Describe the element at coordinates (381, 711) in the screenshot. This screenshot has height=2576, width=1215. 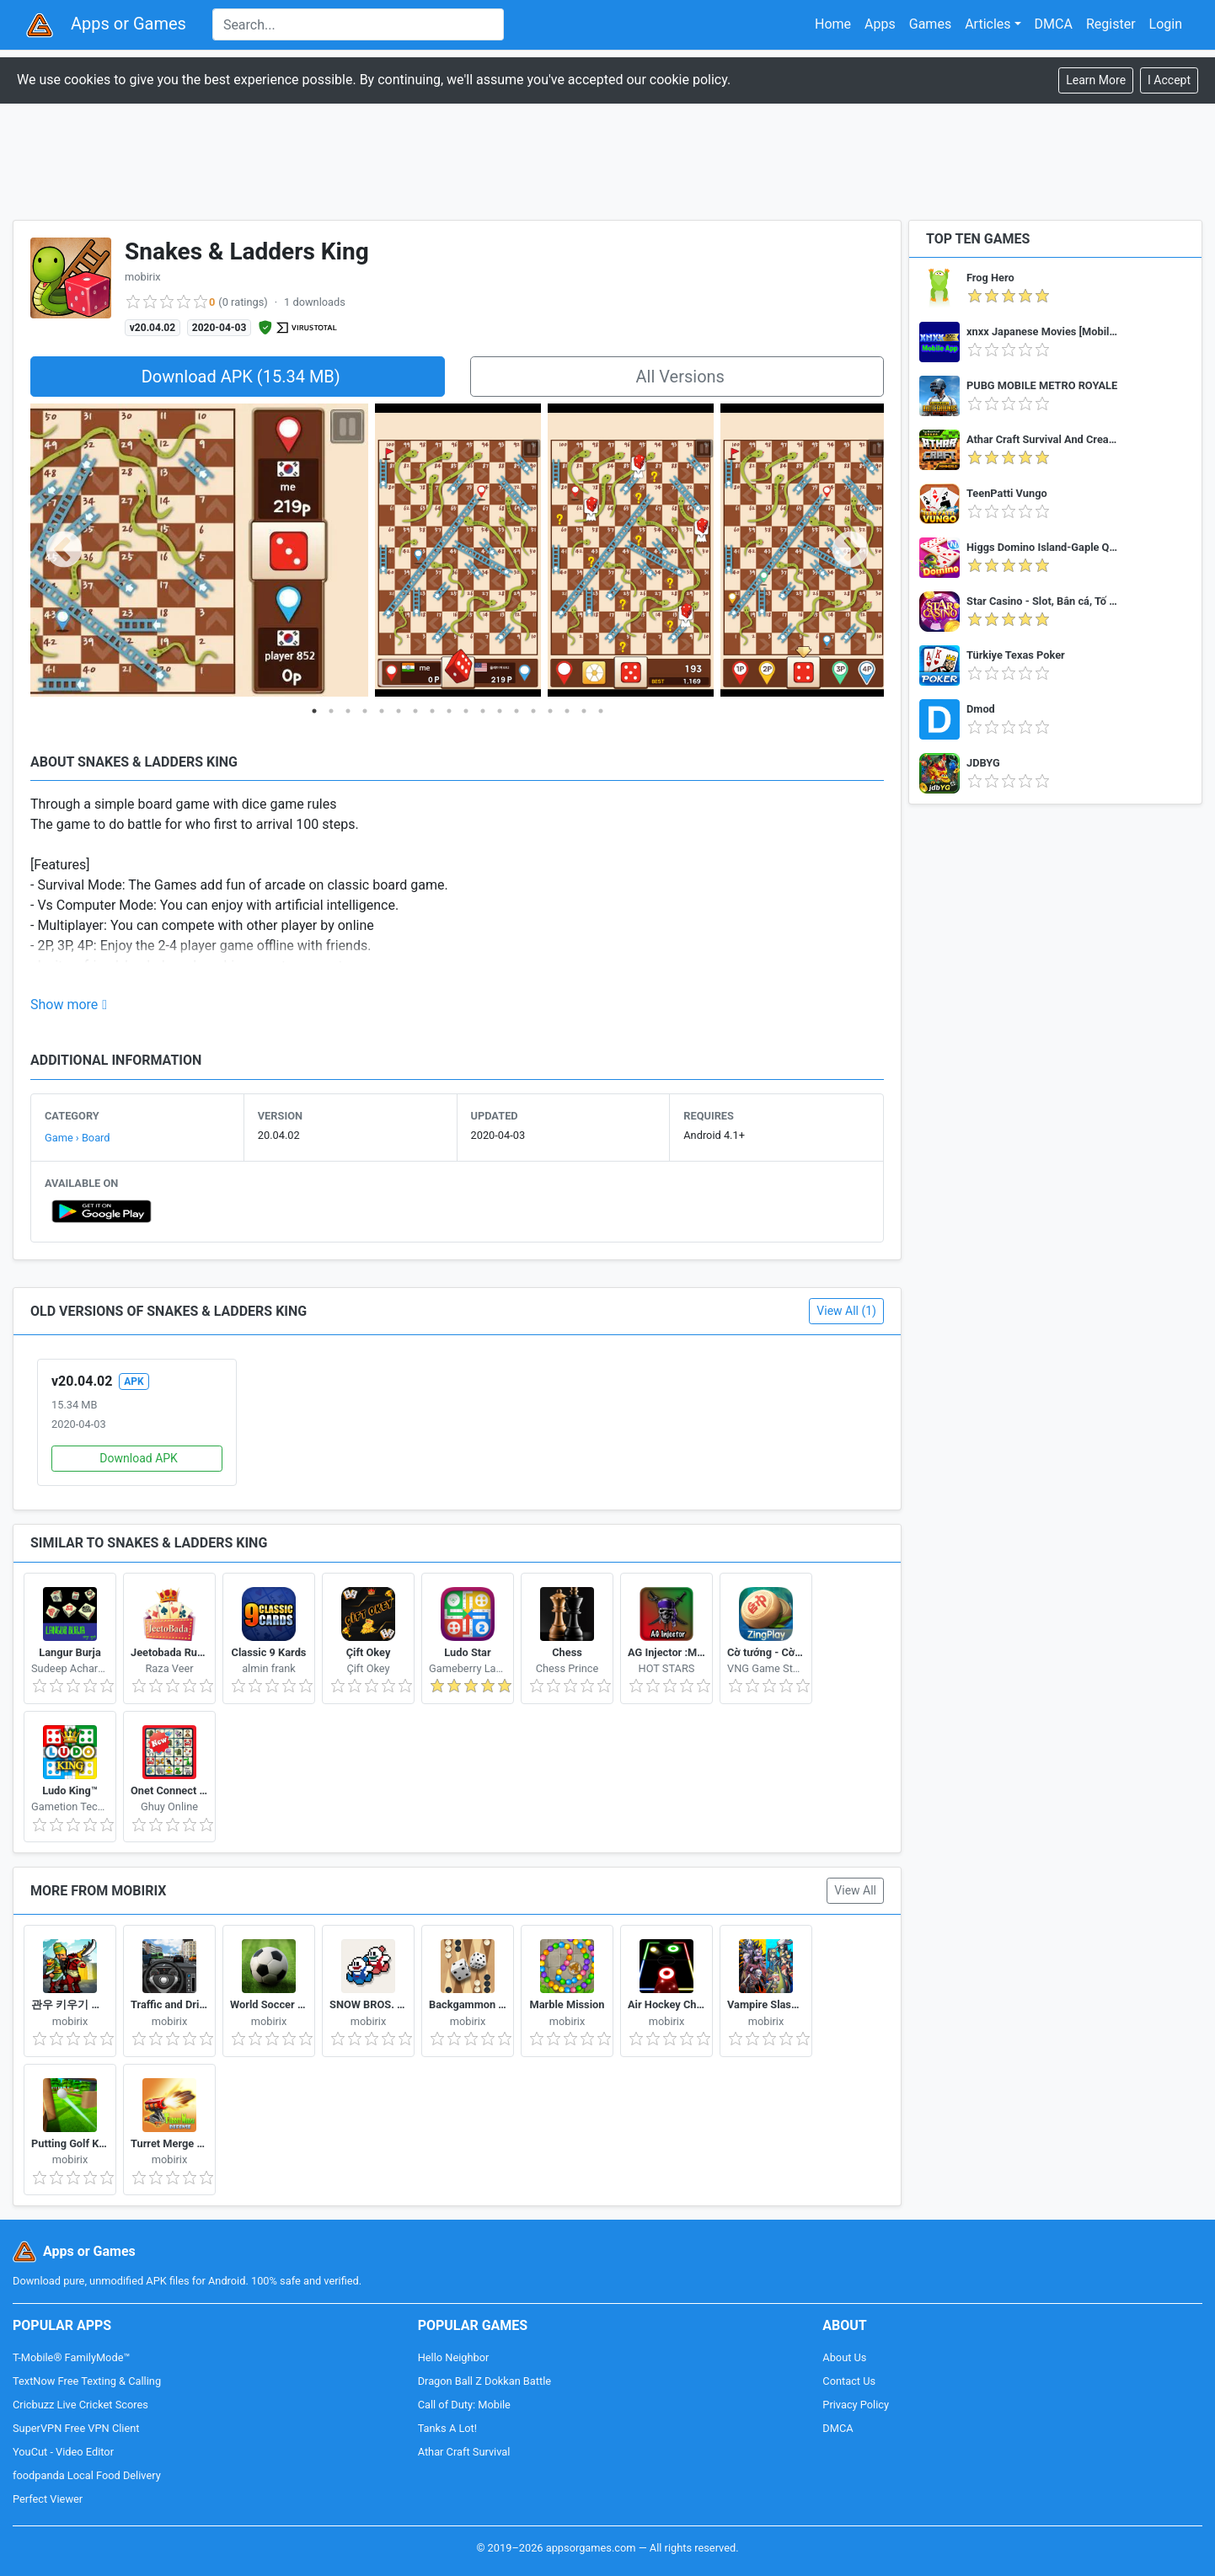
I see `5 [tab]` at that location.